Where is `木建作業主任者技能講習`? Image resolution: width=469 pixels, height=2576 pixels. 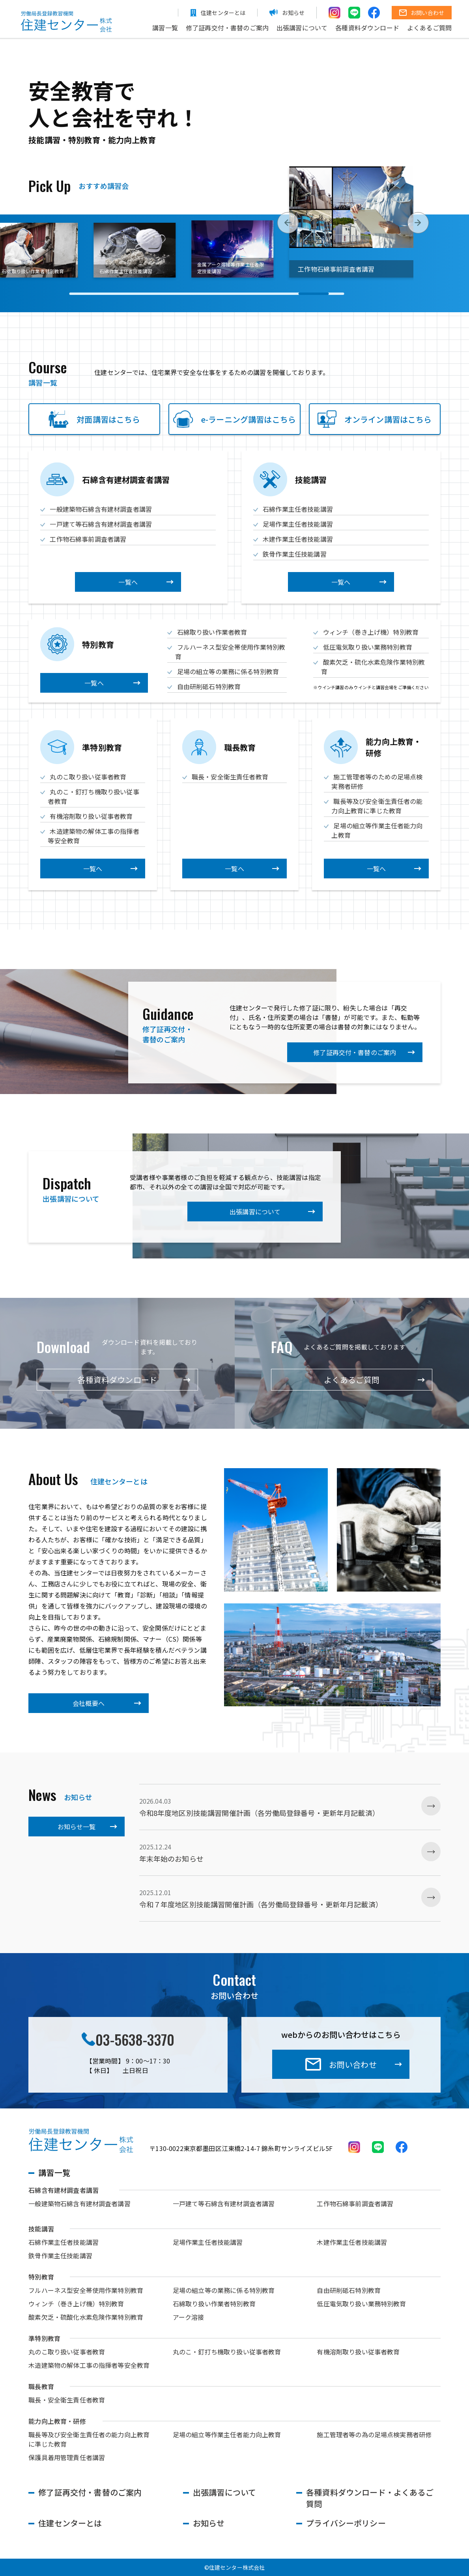 木建作業主任者技能講習 is located at coordinates (298, 539).